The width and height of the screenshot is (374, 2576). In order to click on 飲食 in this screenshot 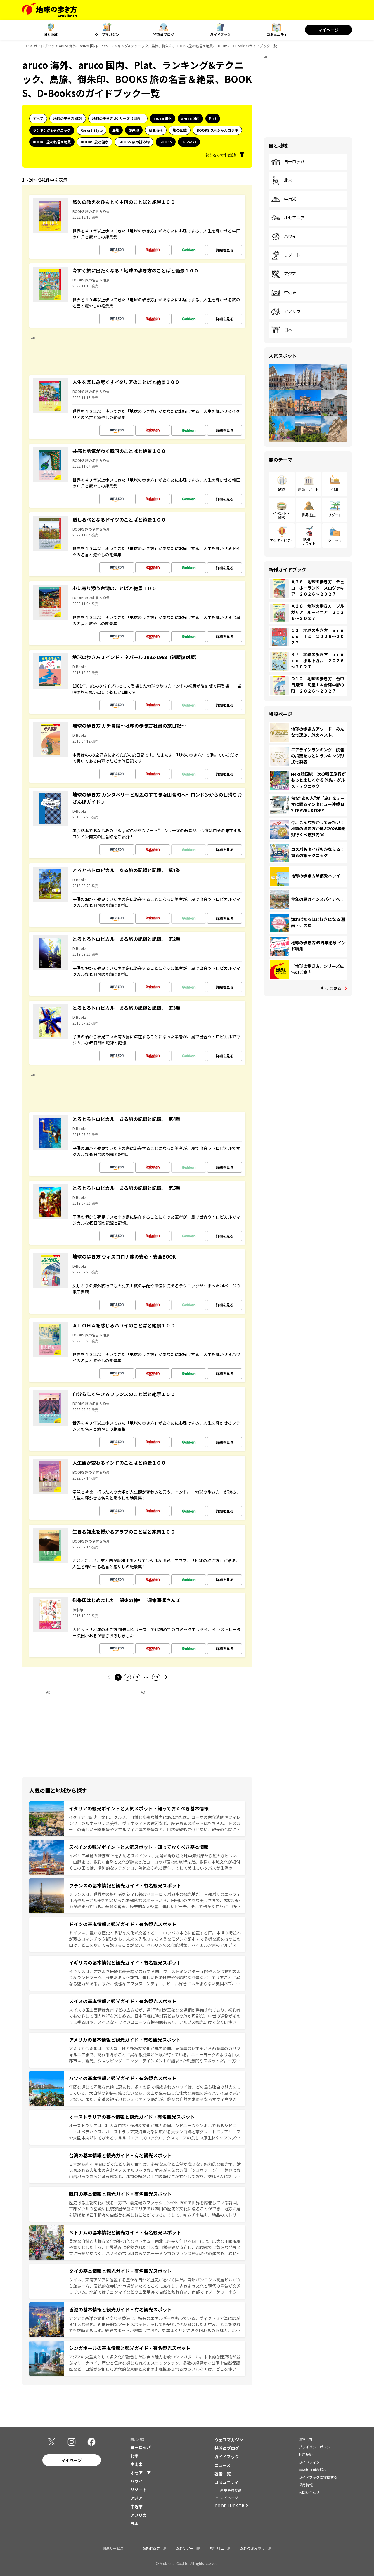, I will do `click(281, 488)`.